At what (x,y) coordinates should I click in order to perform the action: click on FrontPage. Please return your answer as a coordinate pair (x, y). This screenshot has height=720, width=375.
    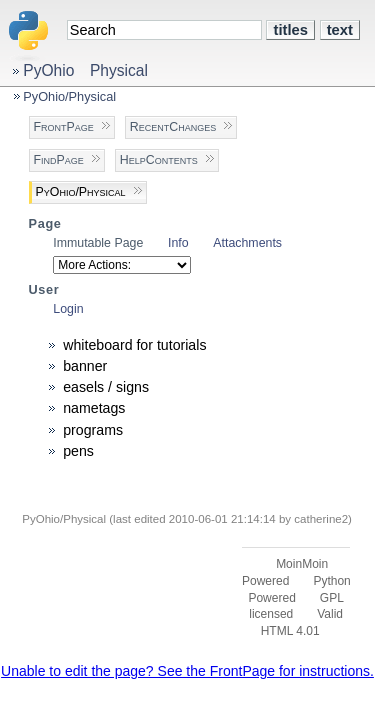
    Looking at the image, I should click on (64, 127).